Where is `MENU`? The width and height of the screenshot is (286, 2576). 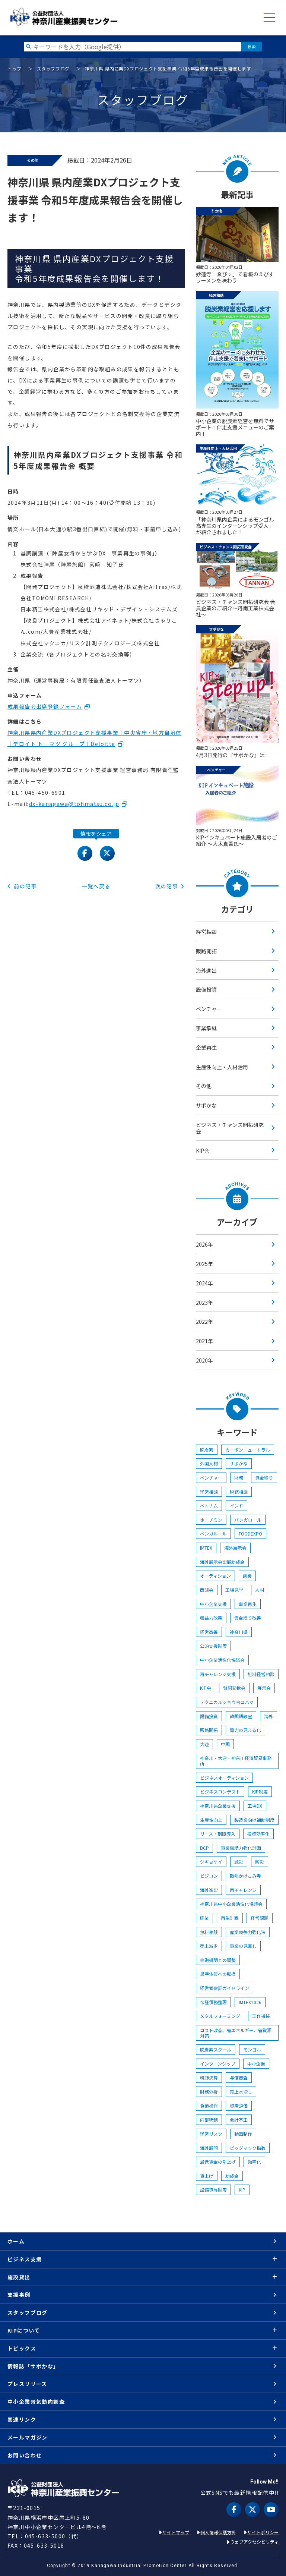 MENU is located at coordinates (269, 17).